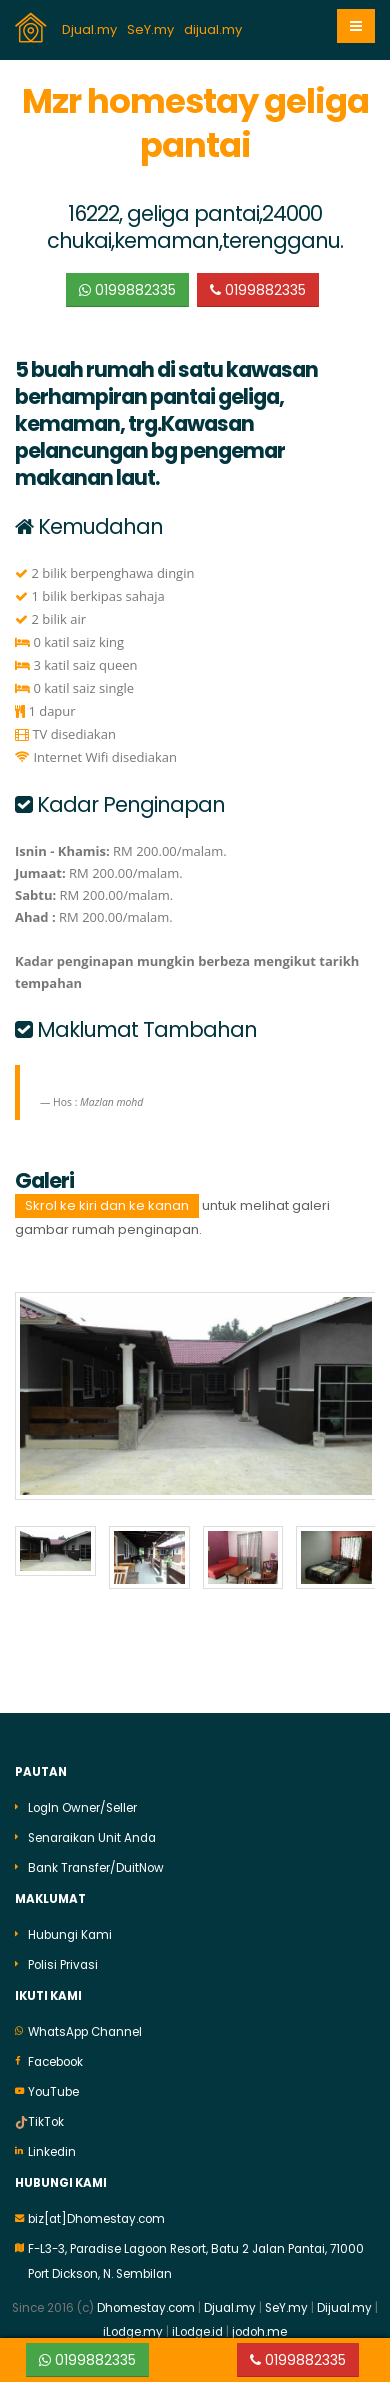 This screenshot has width=390, height=2382. What do you see at coordinates (344, 2303) in the screenshot?
I see `Dijual.my` at bounding box center [344, 2303].